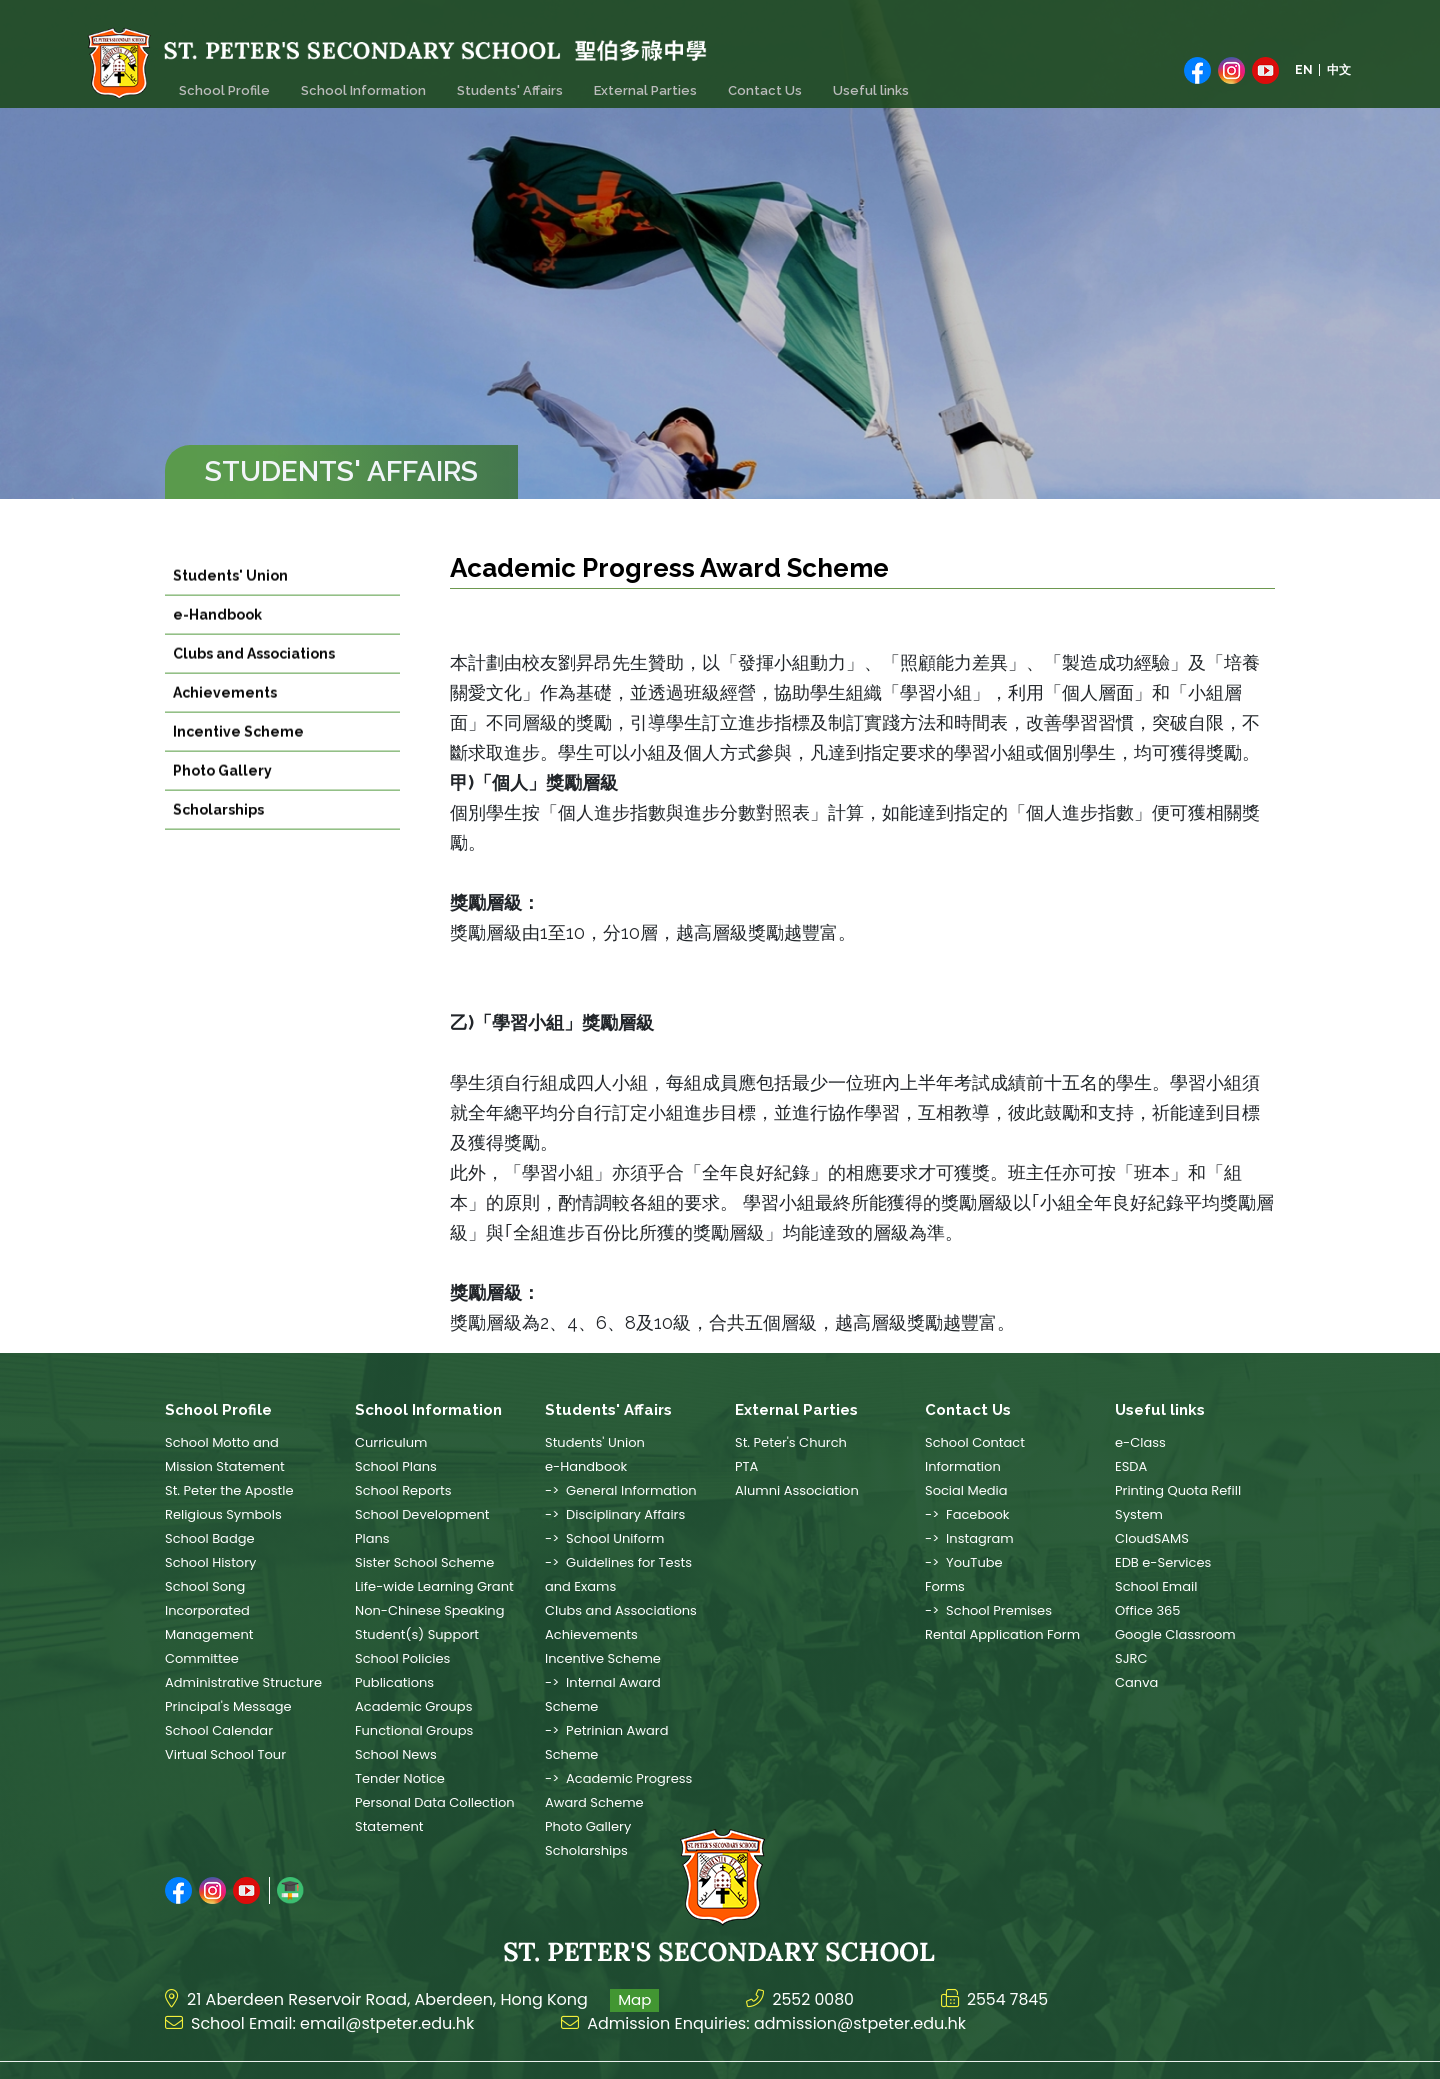  Describe the element at coordinates (1339, 67) in the screenshot. I see `中文` at that location.